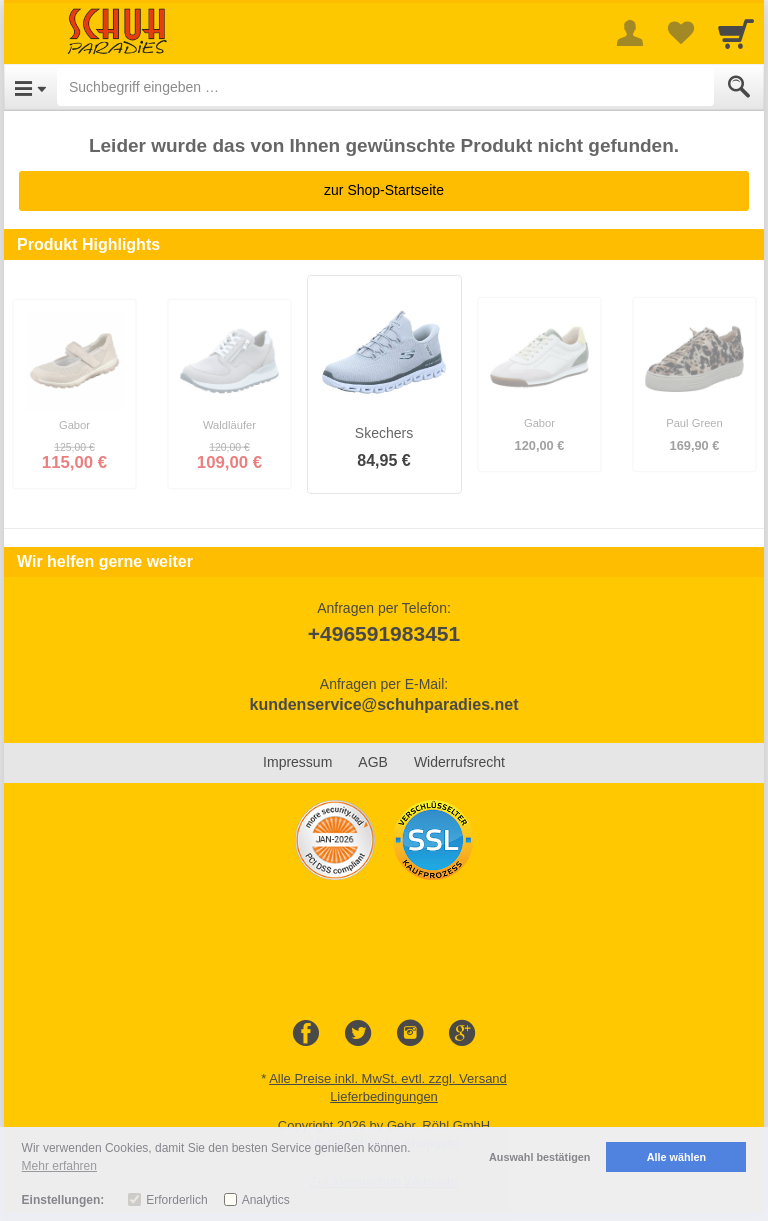 This screenshot has width=768, height=1221. I want to click on zur Shop-Startseite, so click(384, 190).